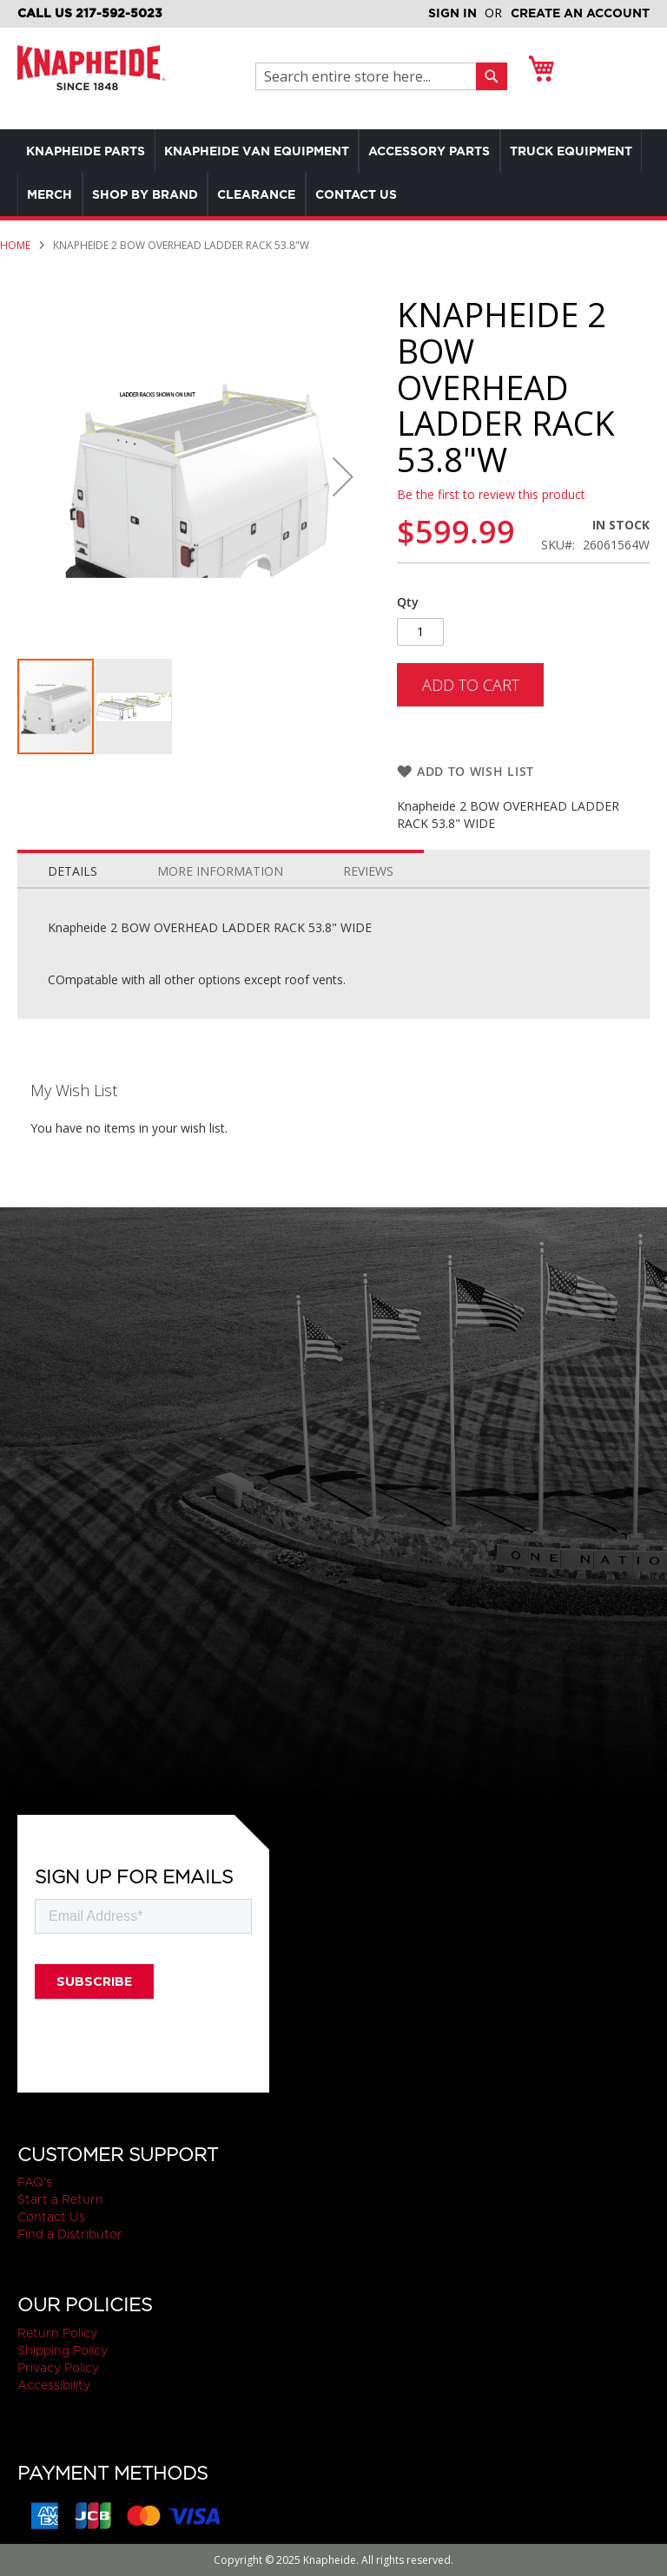  What do you see at coordinates (89, 151) in the screenshot?
I see `[menuitem]` at bounding box center [89, 151].